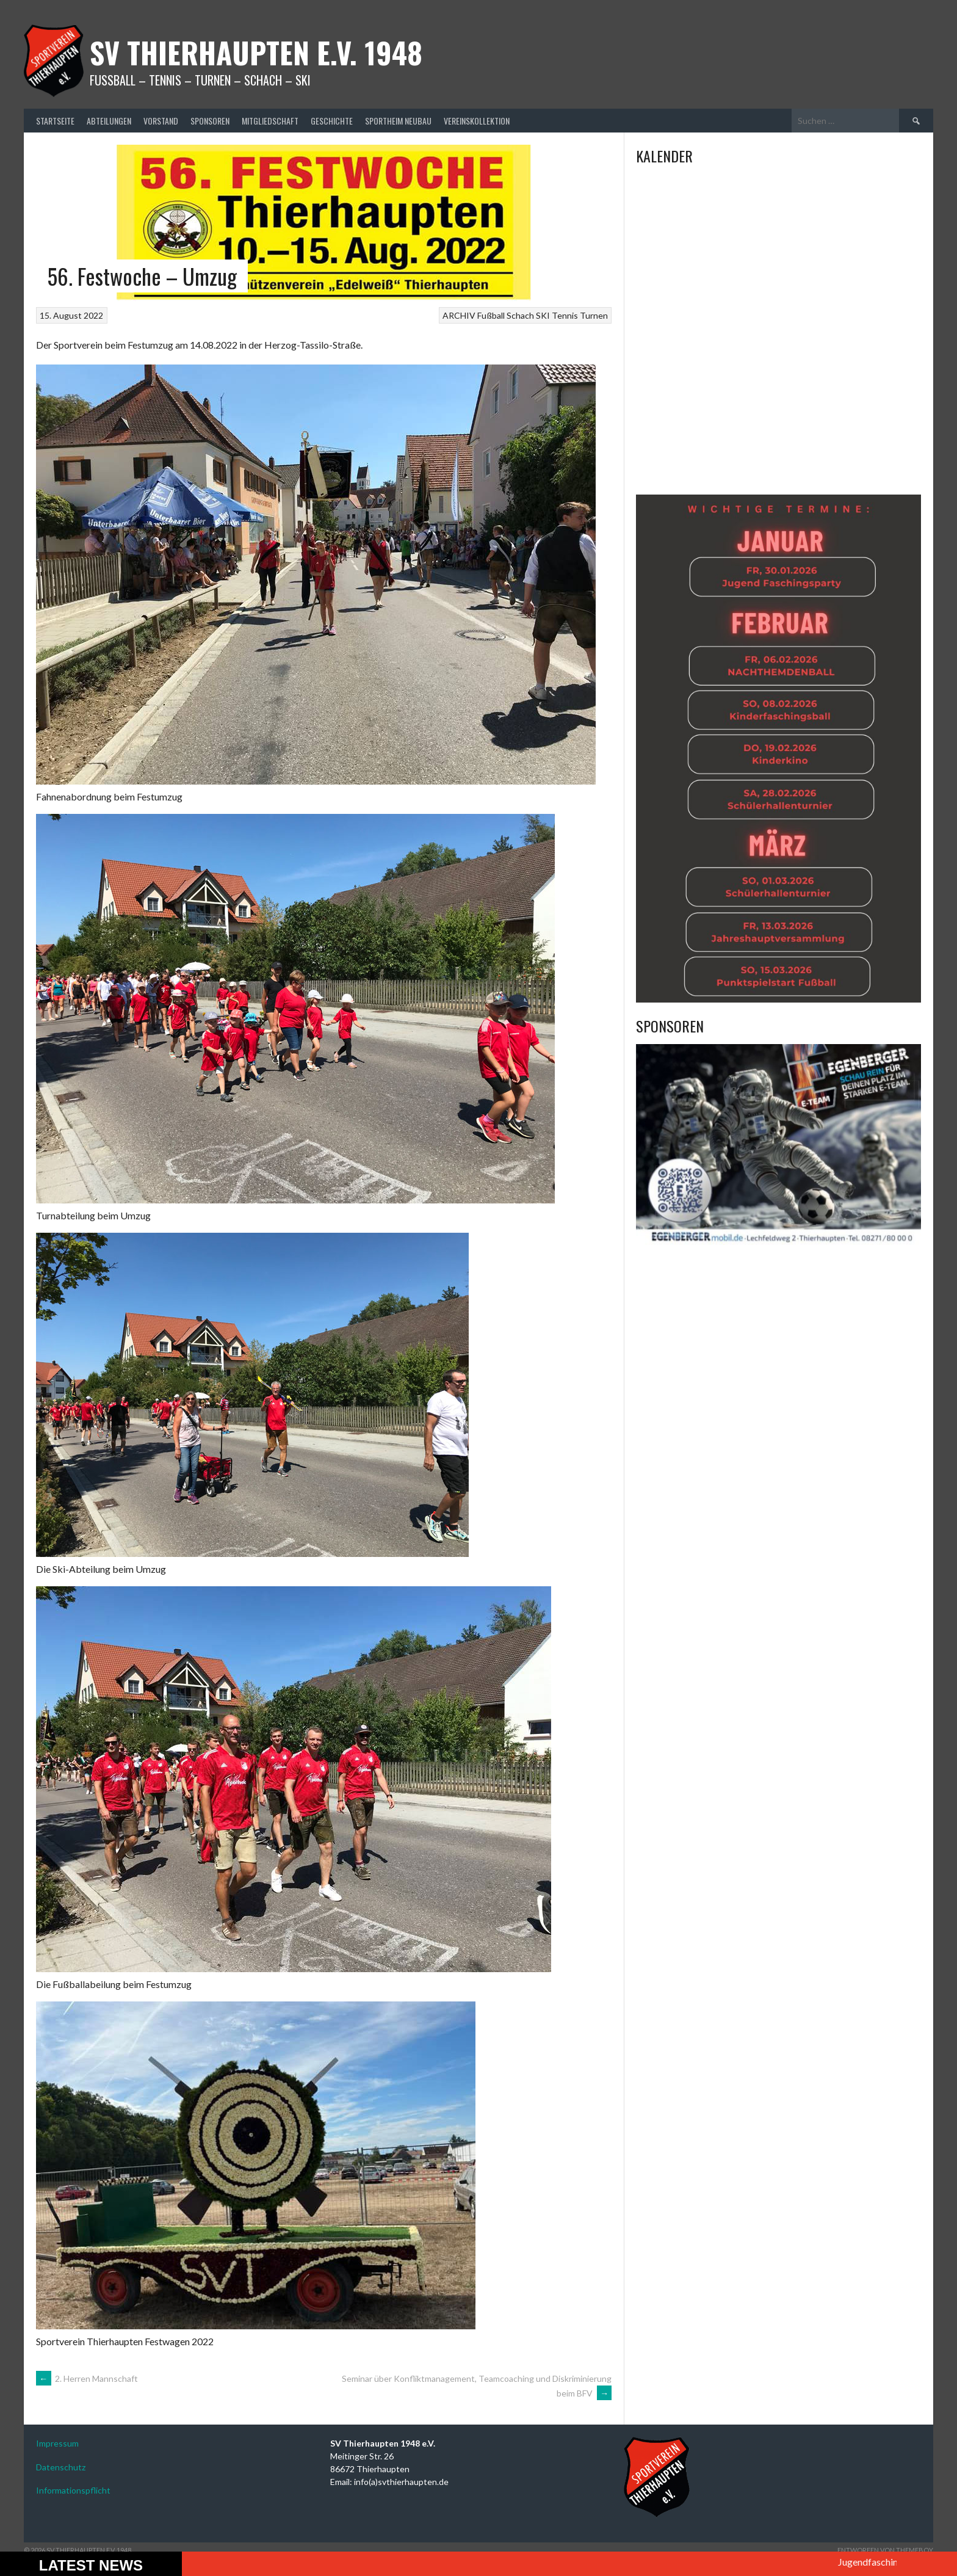  I want to click on Fußball, so click(491, 315).